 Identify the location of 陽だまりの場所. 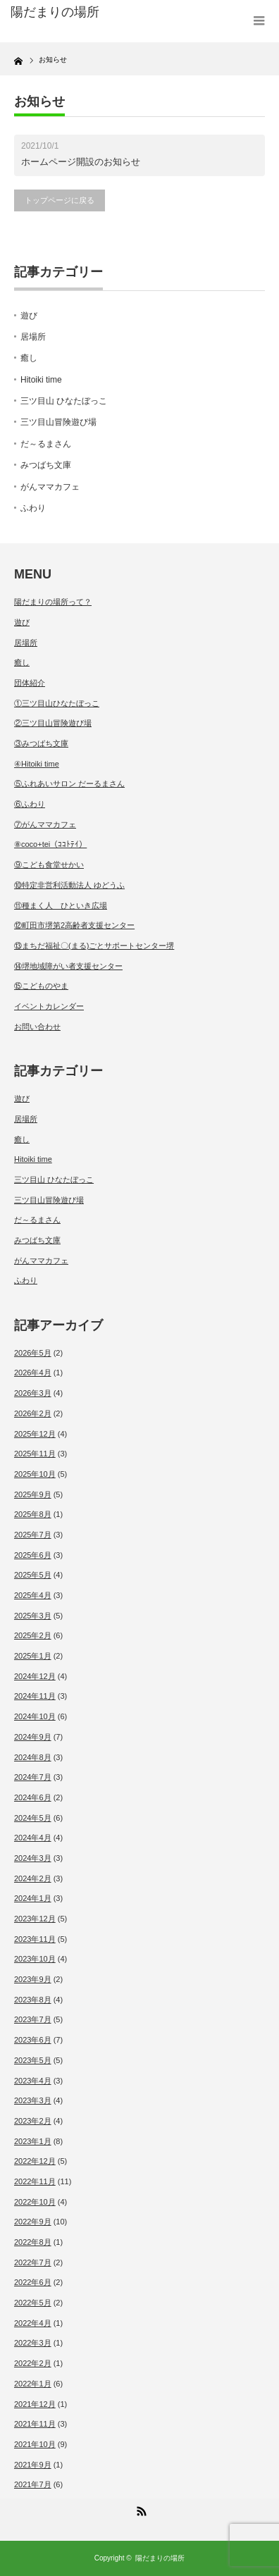
(160, 2558).